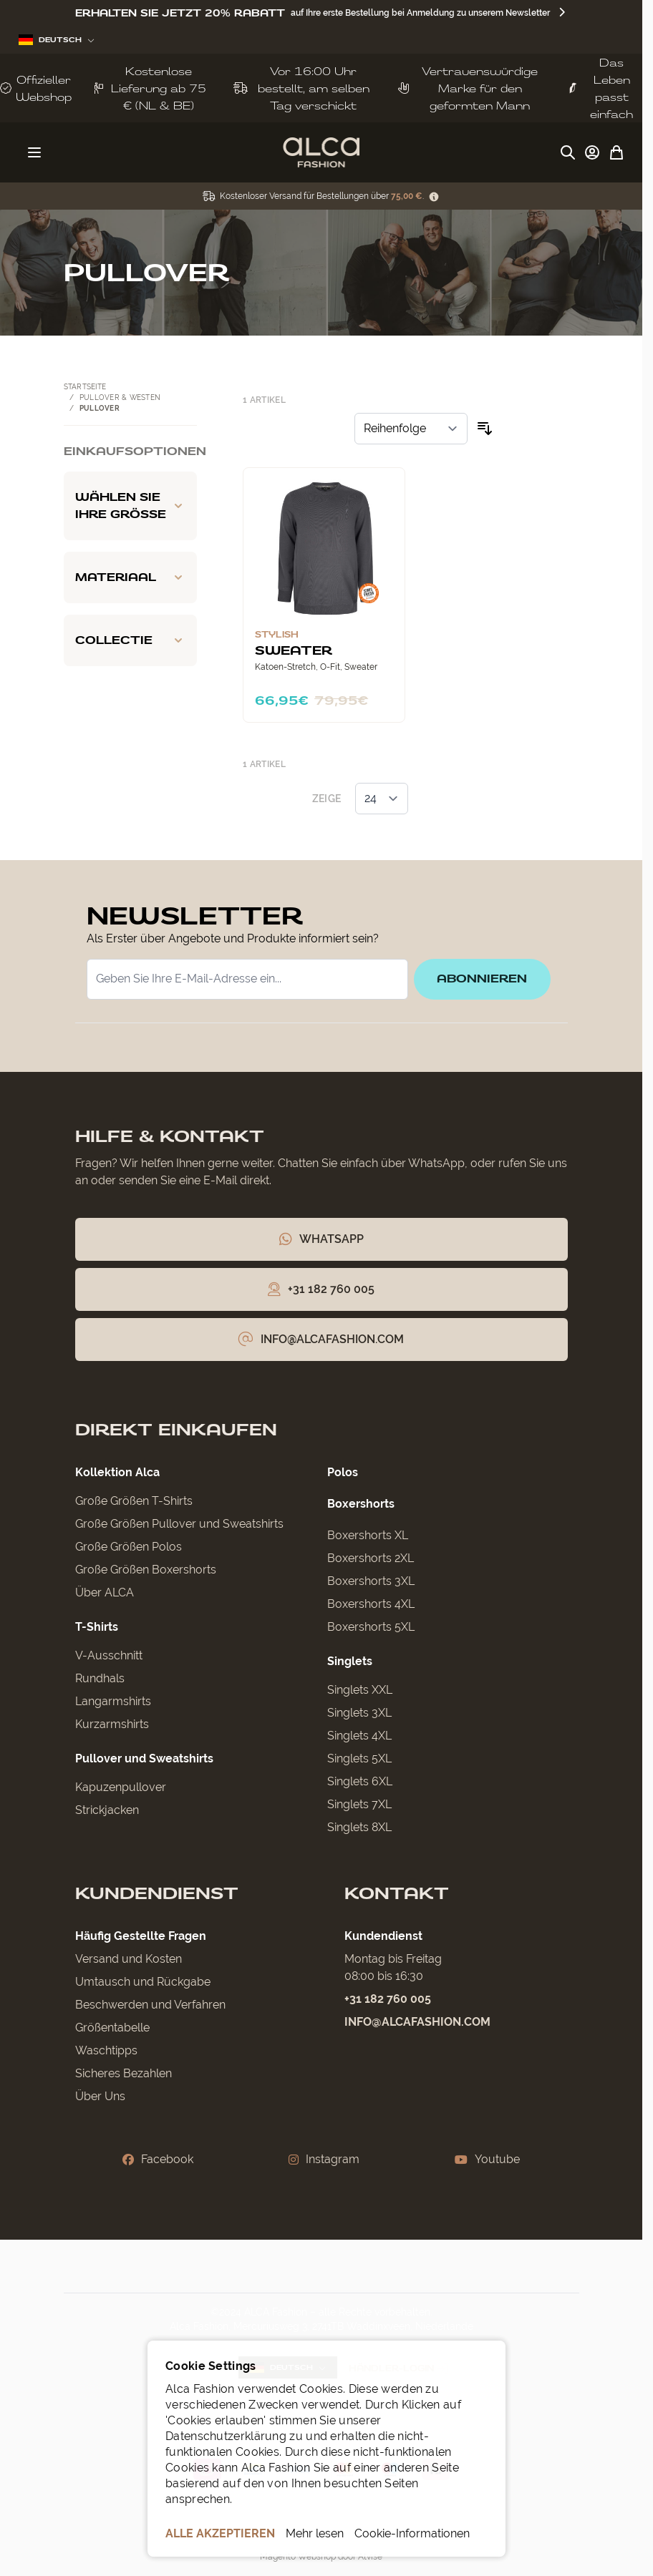 The height and width of the screenshot is (2576, 653). Describe the element at coordinates (130, 506) in the screenshot. I see `[Wählen Sie Ihre Größe filter]` at that location.